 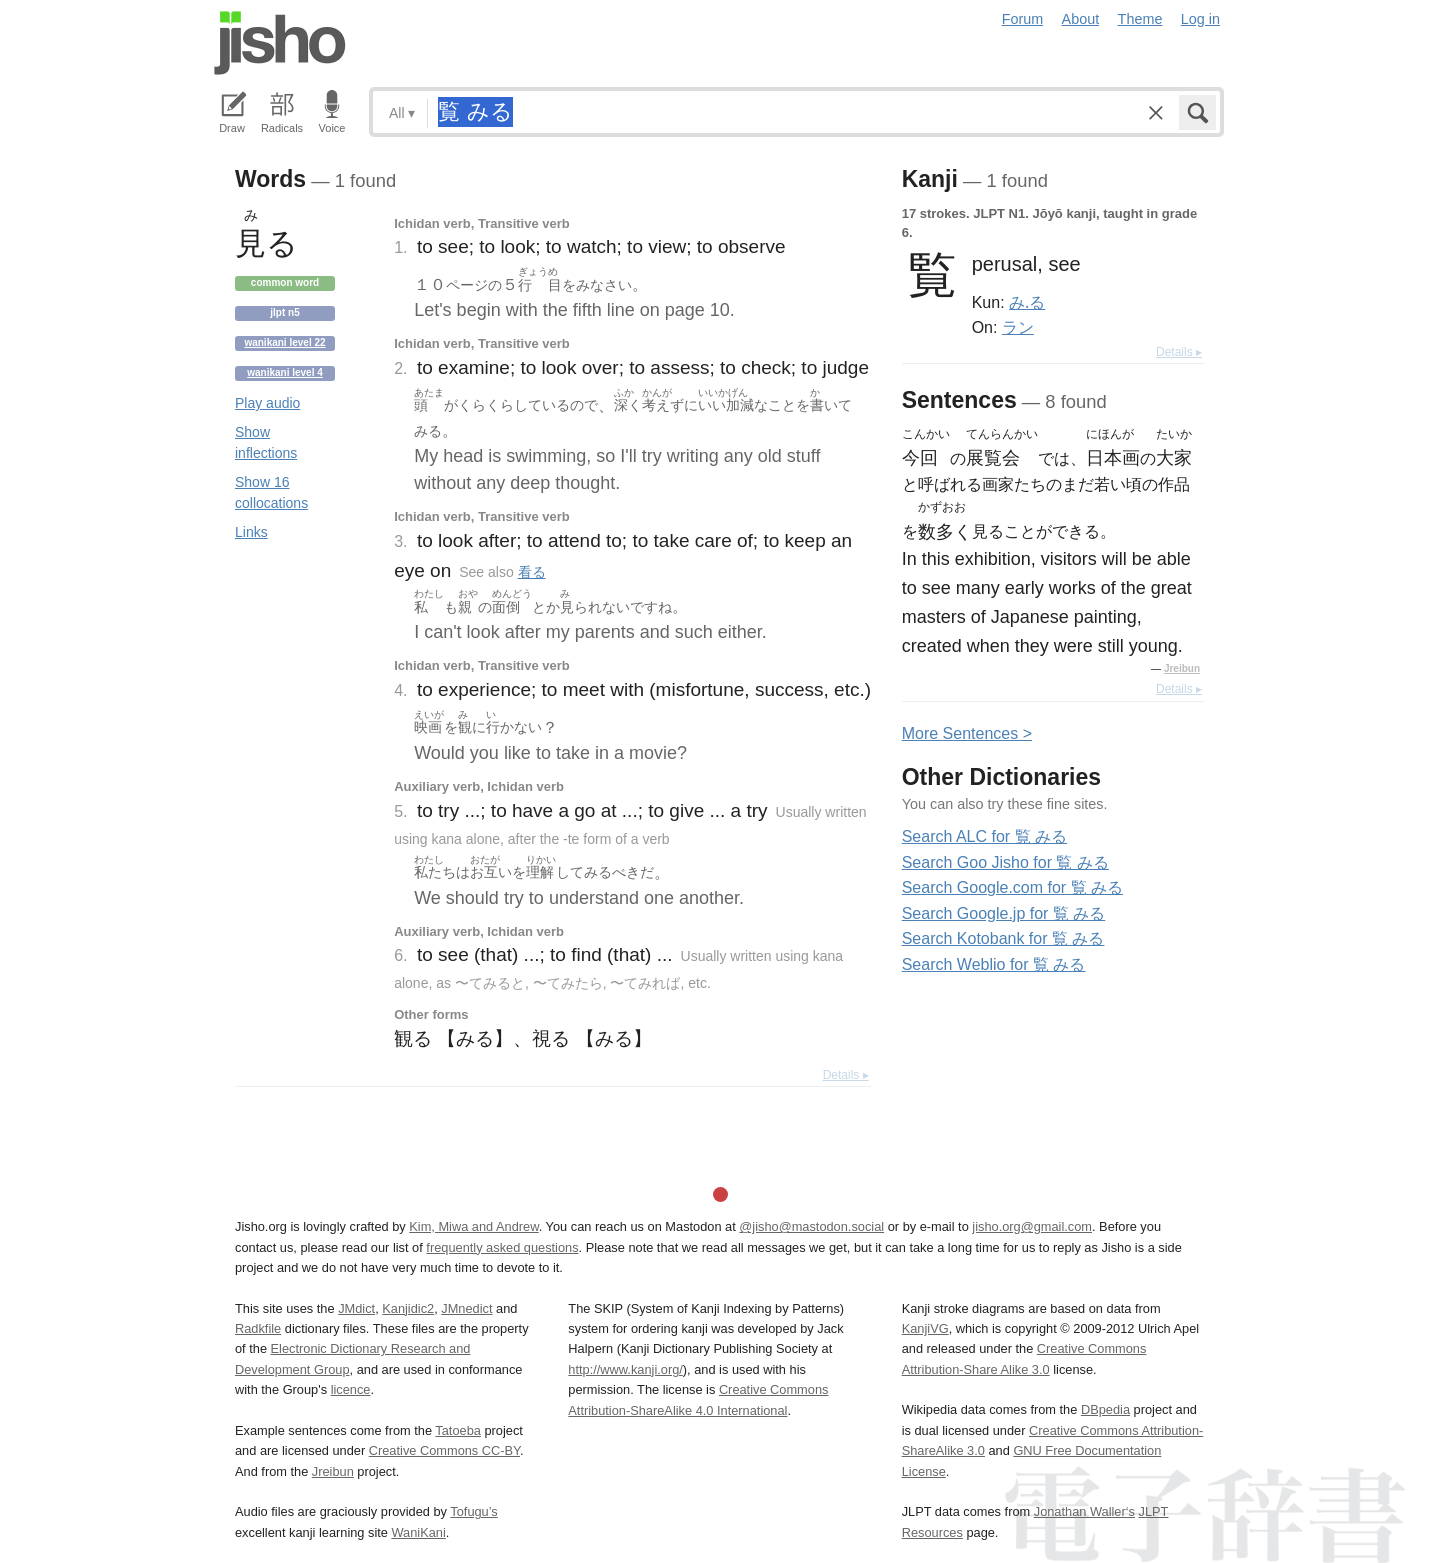 What do you see at coordinates (1003, 938) in the screenshot?
I see `Search Kotobank for 覧 みる` at bounding box center [1003, 938].